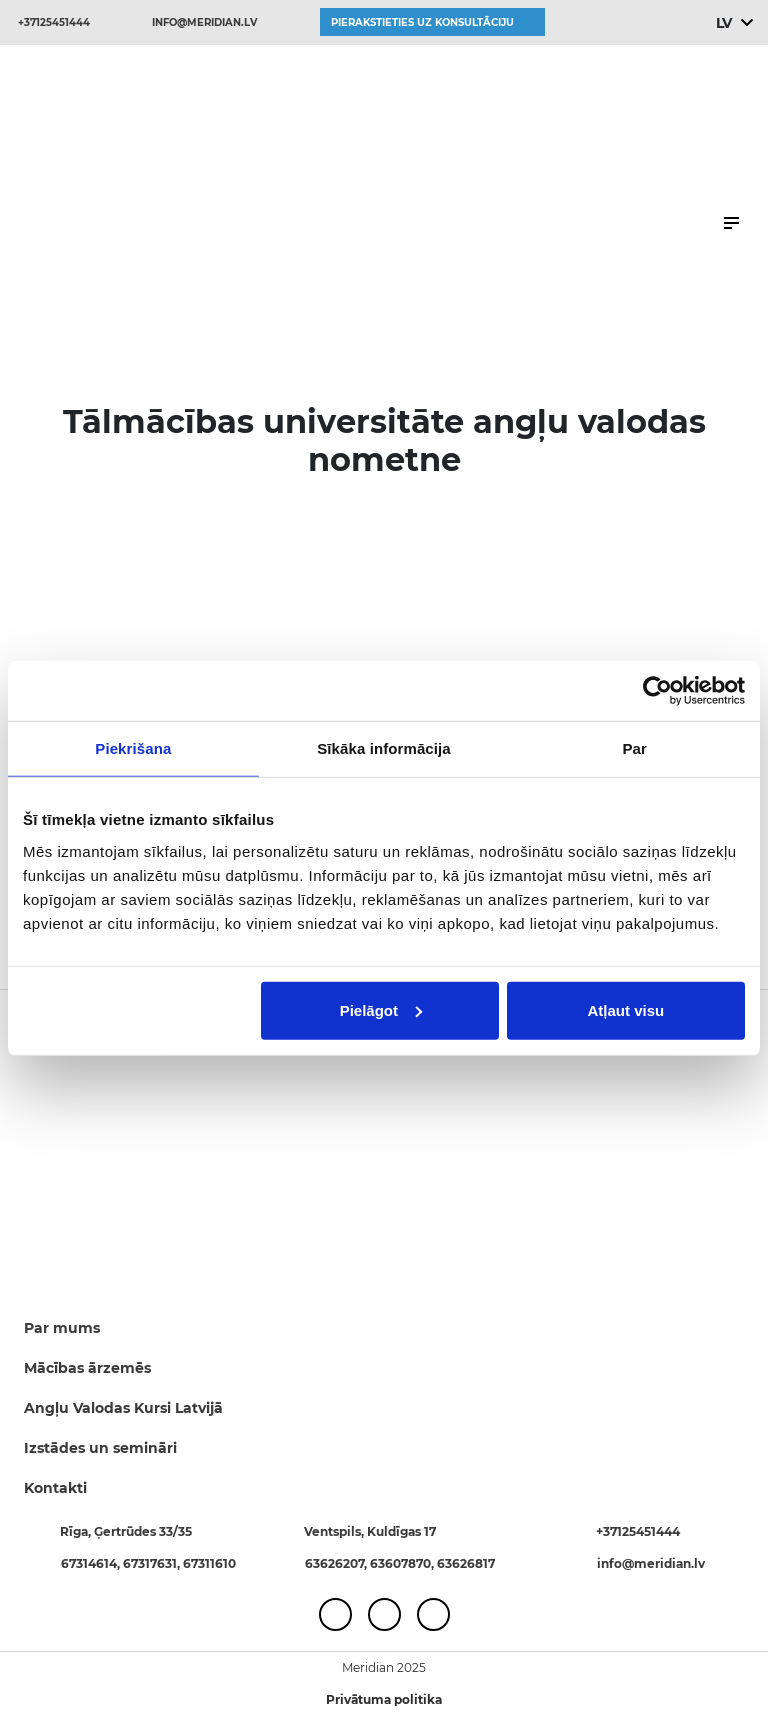  Describe the element at coordinates (92, 1563) in the screenshot. I see `67314614,` at that location.